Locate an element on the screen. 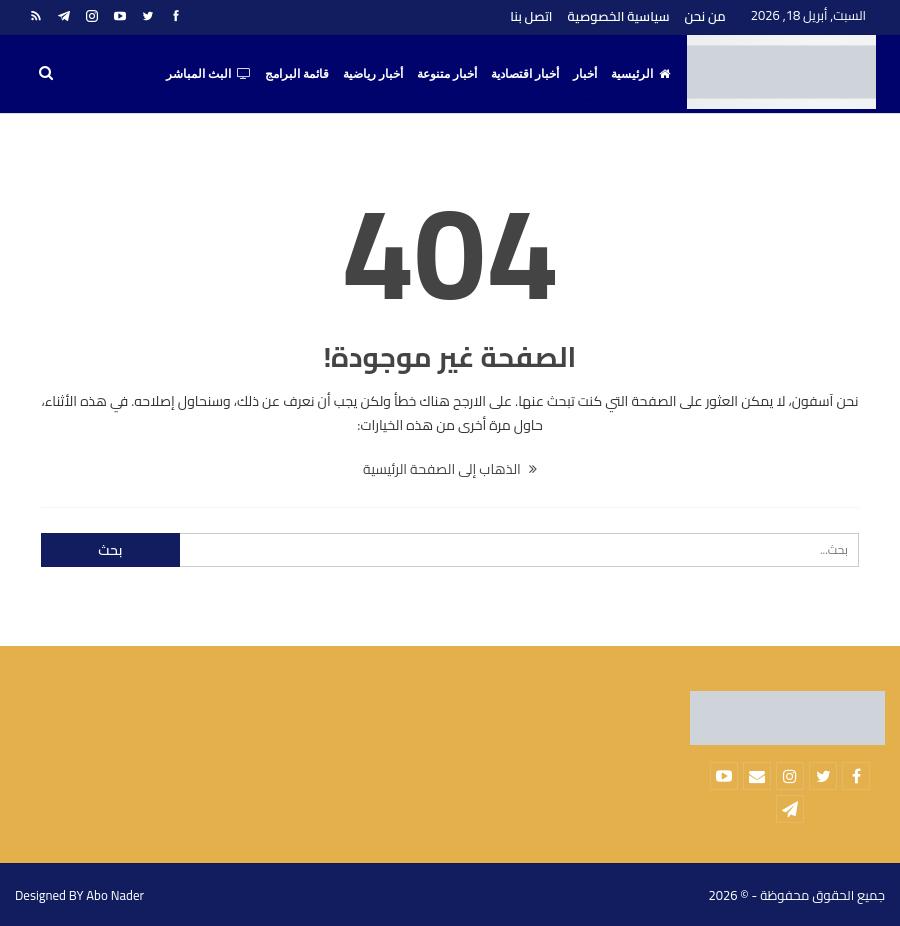 This screenshot has width=900, height=926. الذهاب إلى الصفحة الرئيسية is located at coordinates (450, 469).